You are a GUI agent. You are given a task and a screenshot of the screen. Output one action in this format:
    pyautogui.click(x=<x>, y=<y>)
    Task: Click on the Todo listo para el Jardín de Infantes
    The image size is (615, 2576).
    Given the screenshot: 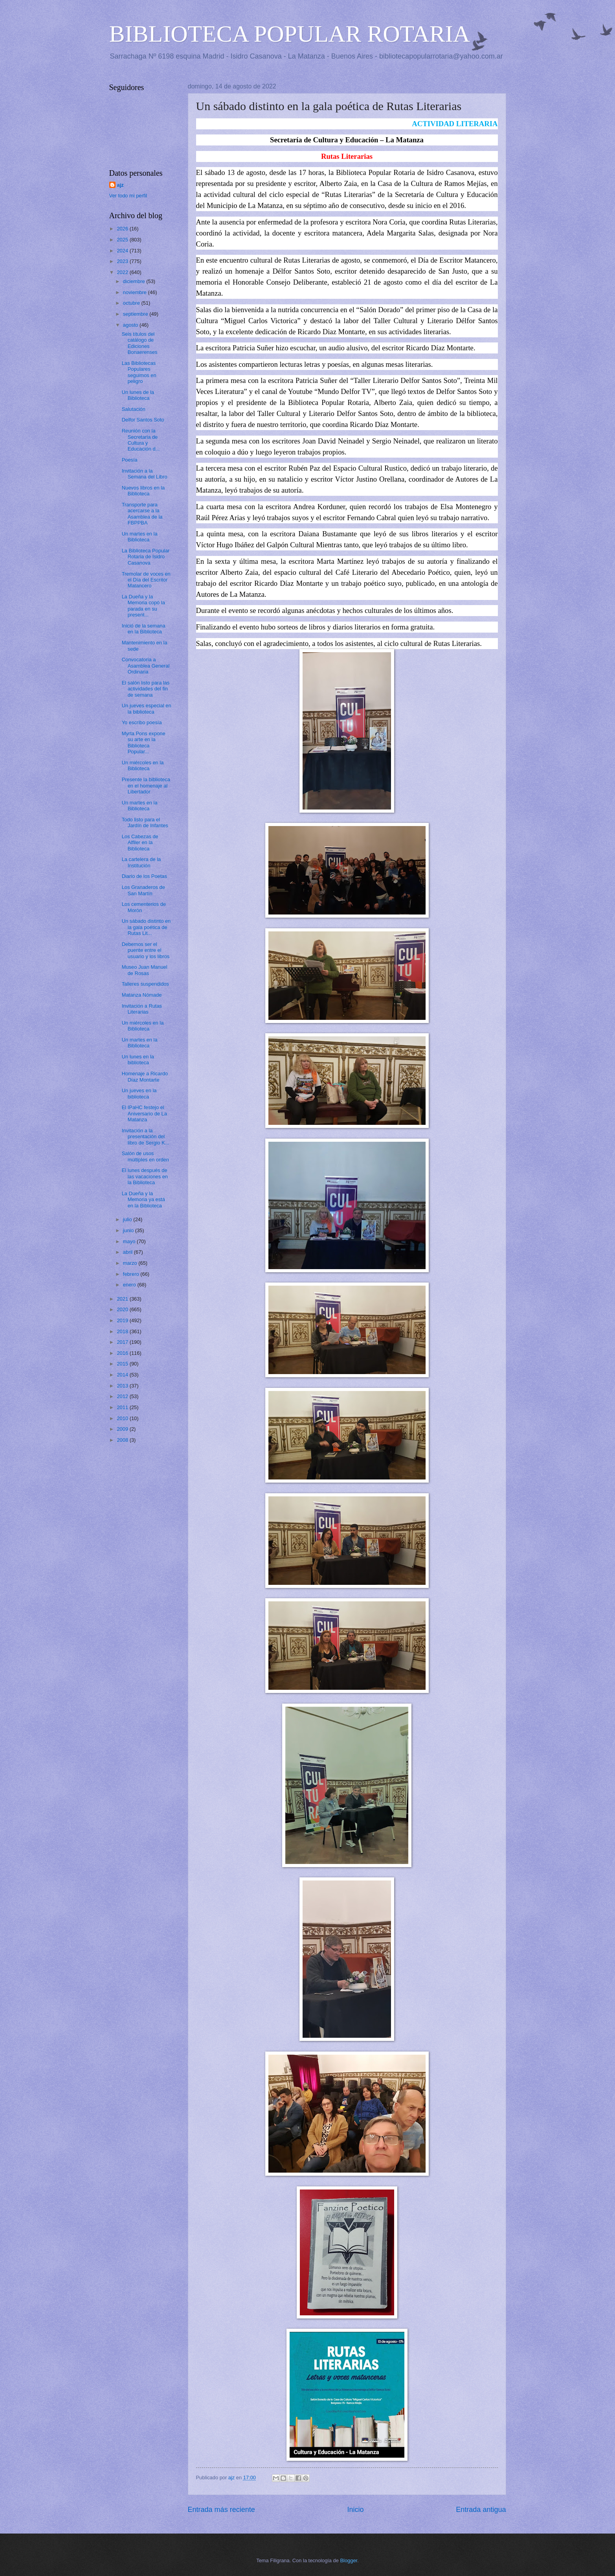 What is the action you would take?
    pyautogui.click(x=145, y=822)
    